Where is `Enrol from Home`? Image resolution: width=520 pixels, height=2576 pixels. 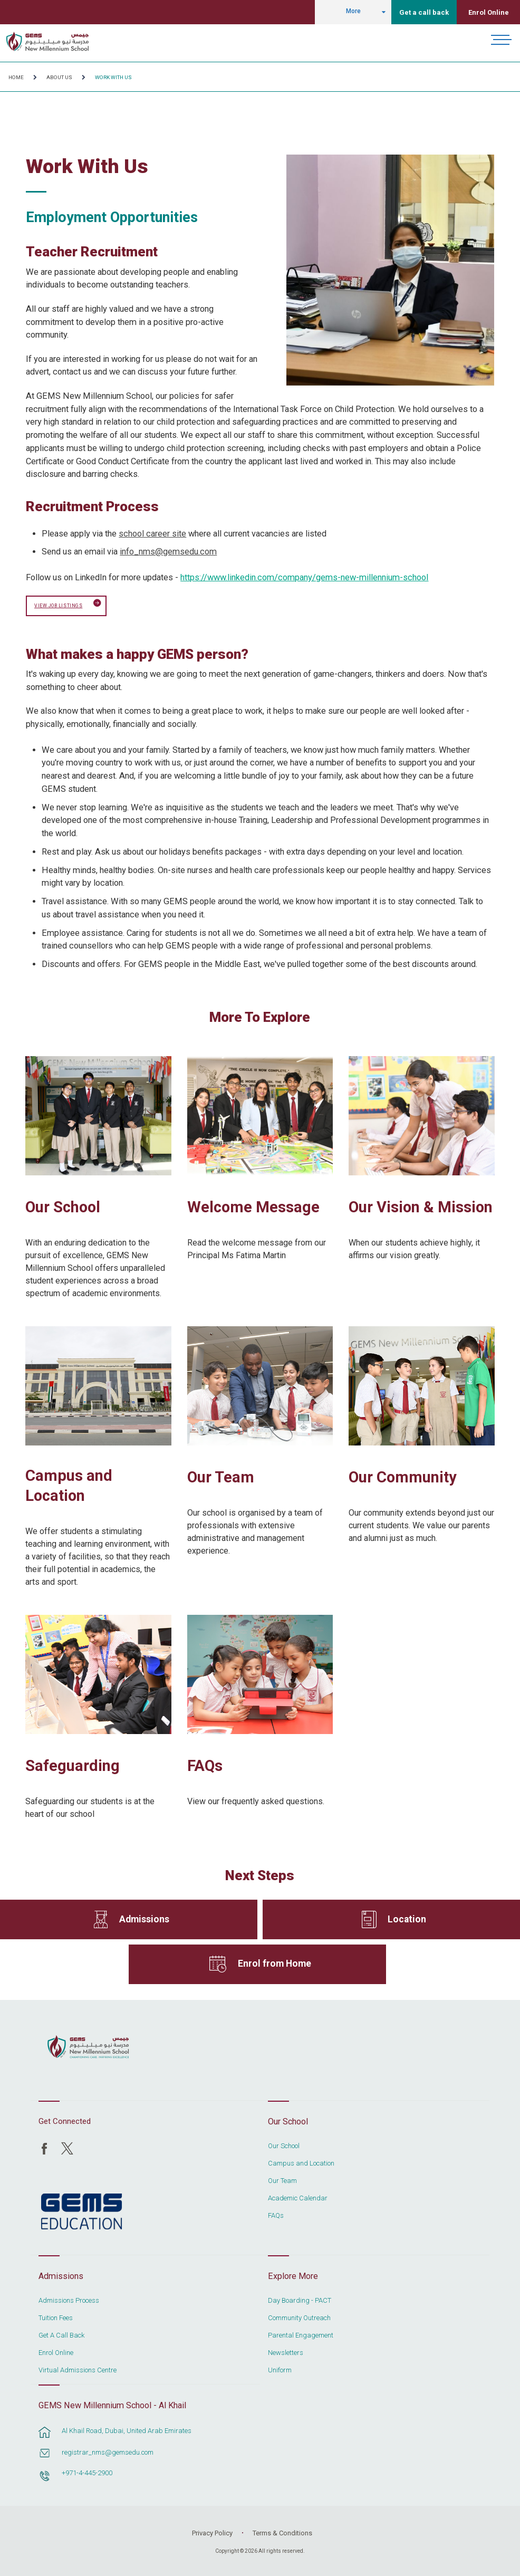
Enrol from Home is located at coordinates (275, 1963).